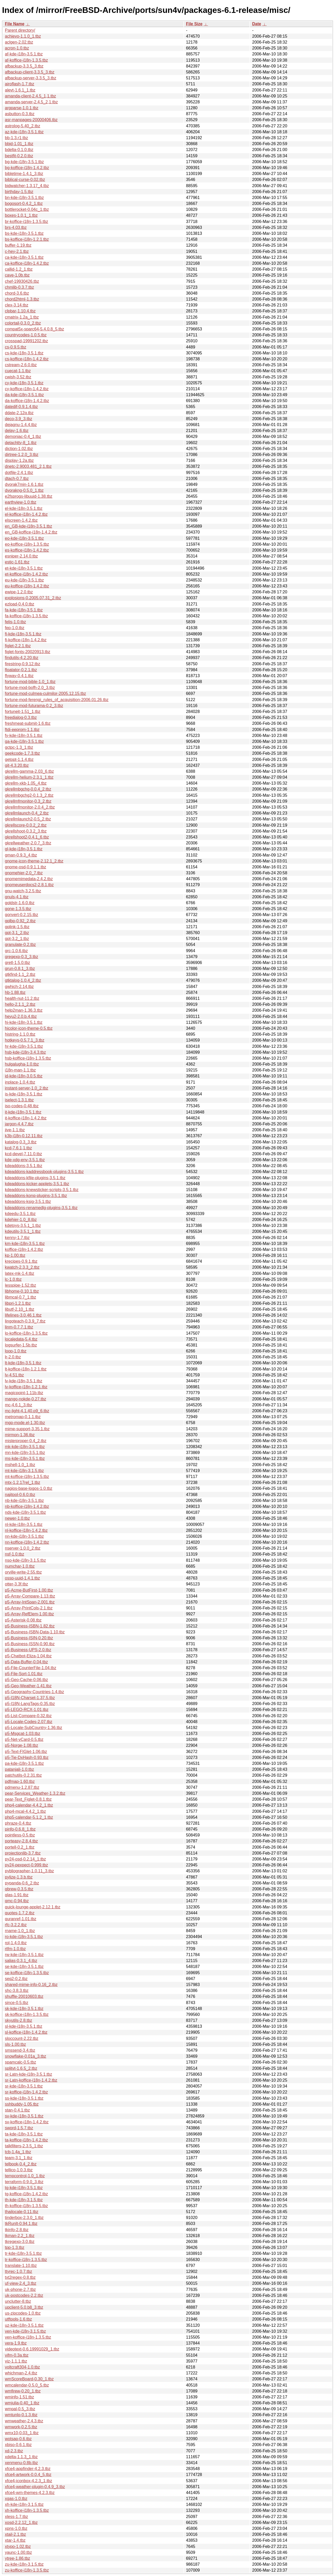 The image size is (335, 2576). I want to click on orville-write-2.55.tbz, so click(23, 1572).